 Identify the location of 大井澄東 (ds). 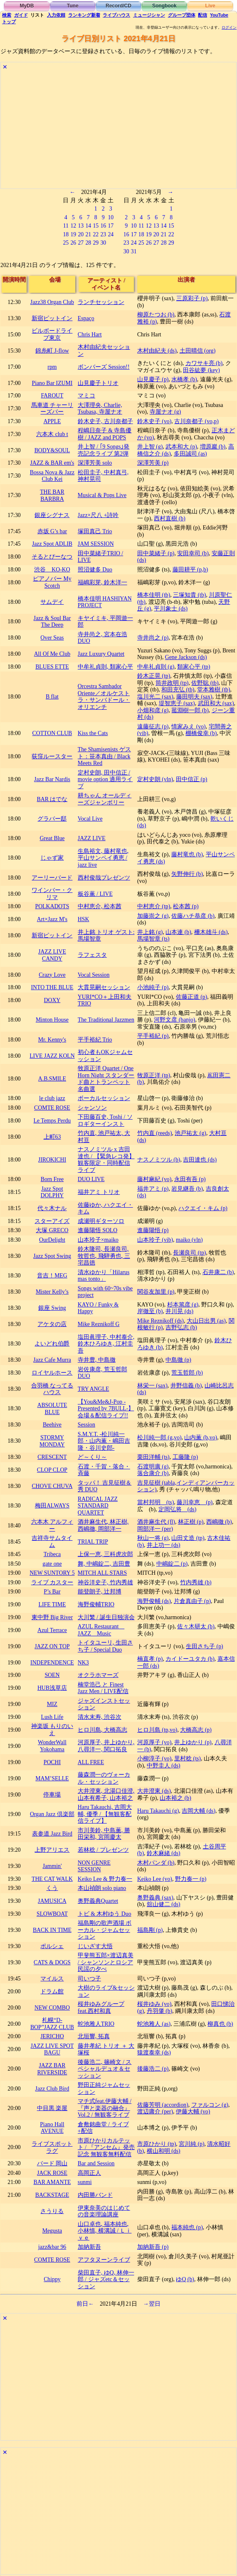
(154, 1791).